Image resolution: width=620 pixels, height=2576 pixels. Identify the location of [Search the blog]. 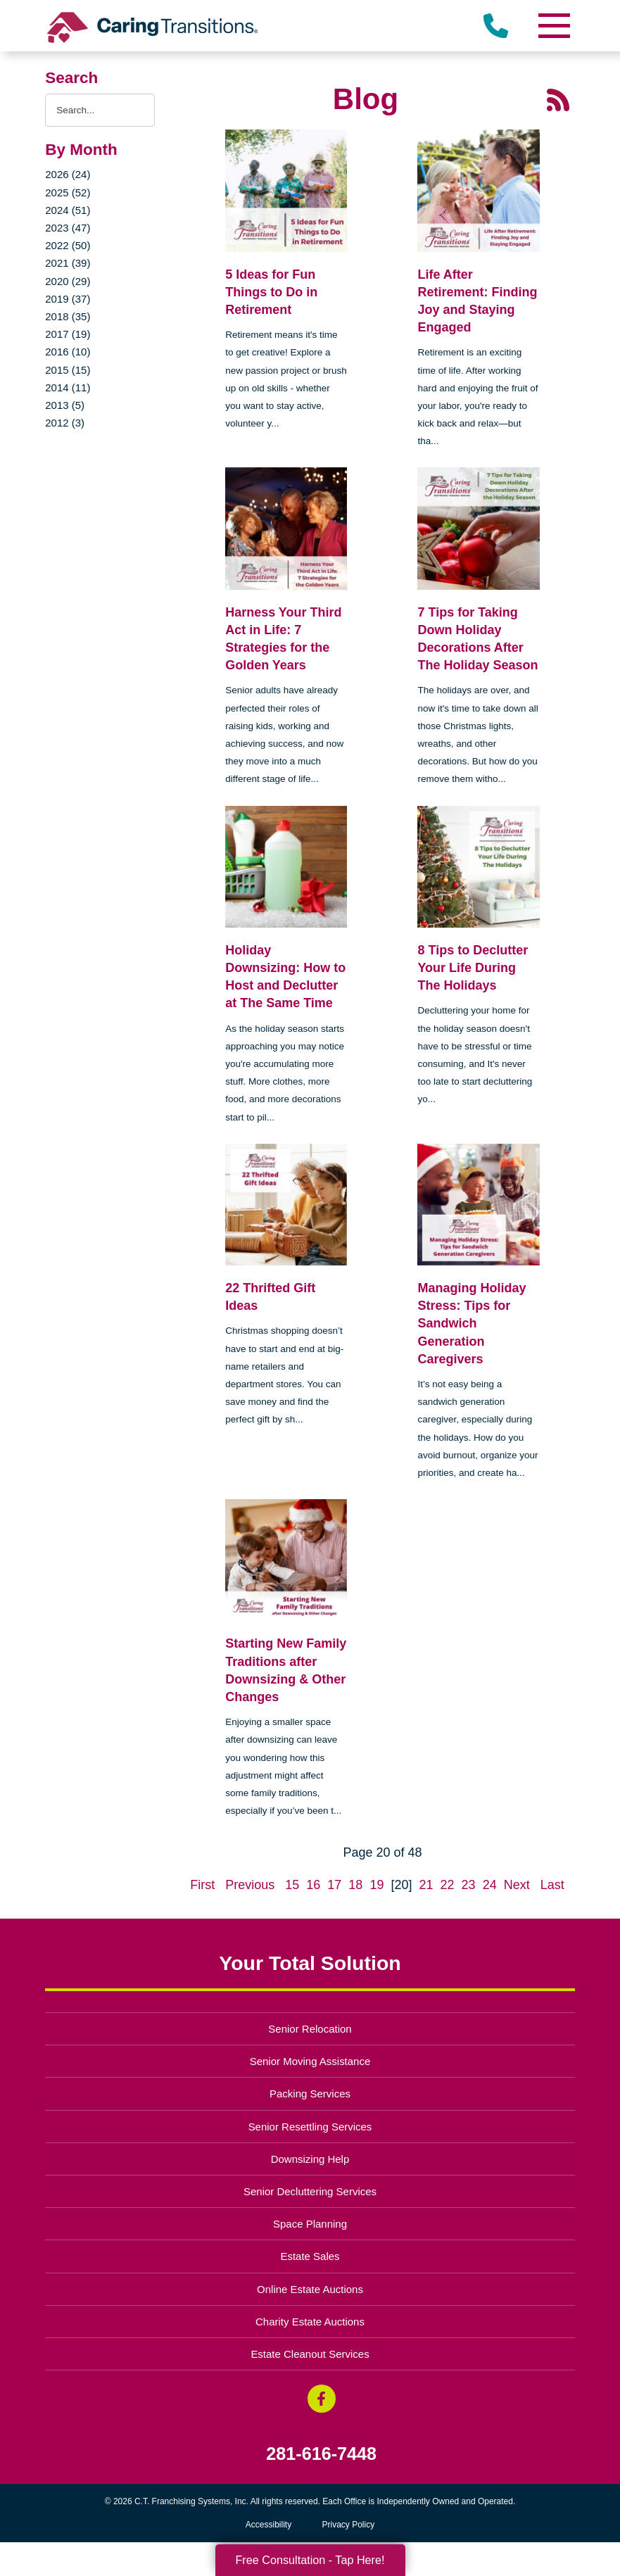
(100, 110).